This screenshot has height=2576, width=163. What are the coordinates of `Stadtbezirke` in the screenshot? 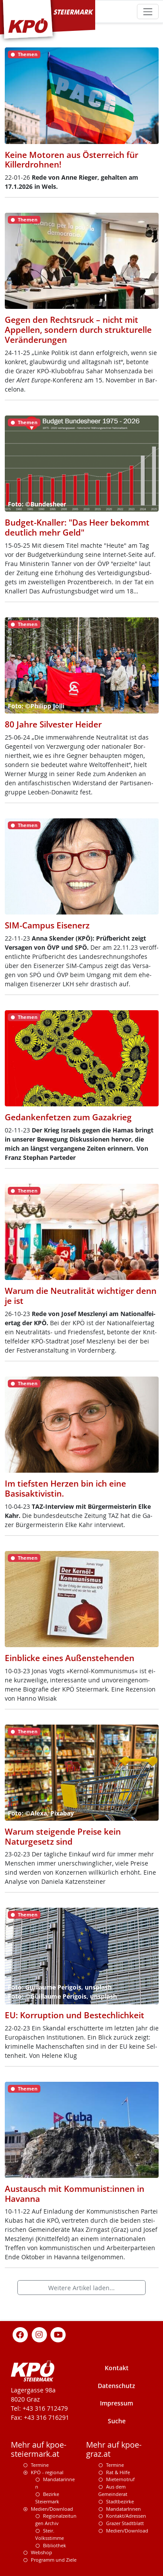 It's located at (120, 2501).